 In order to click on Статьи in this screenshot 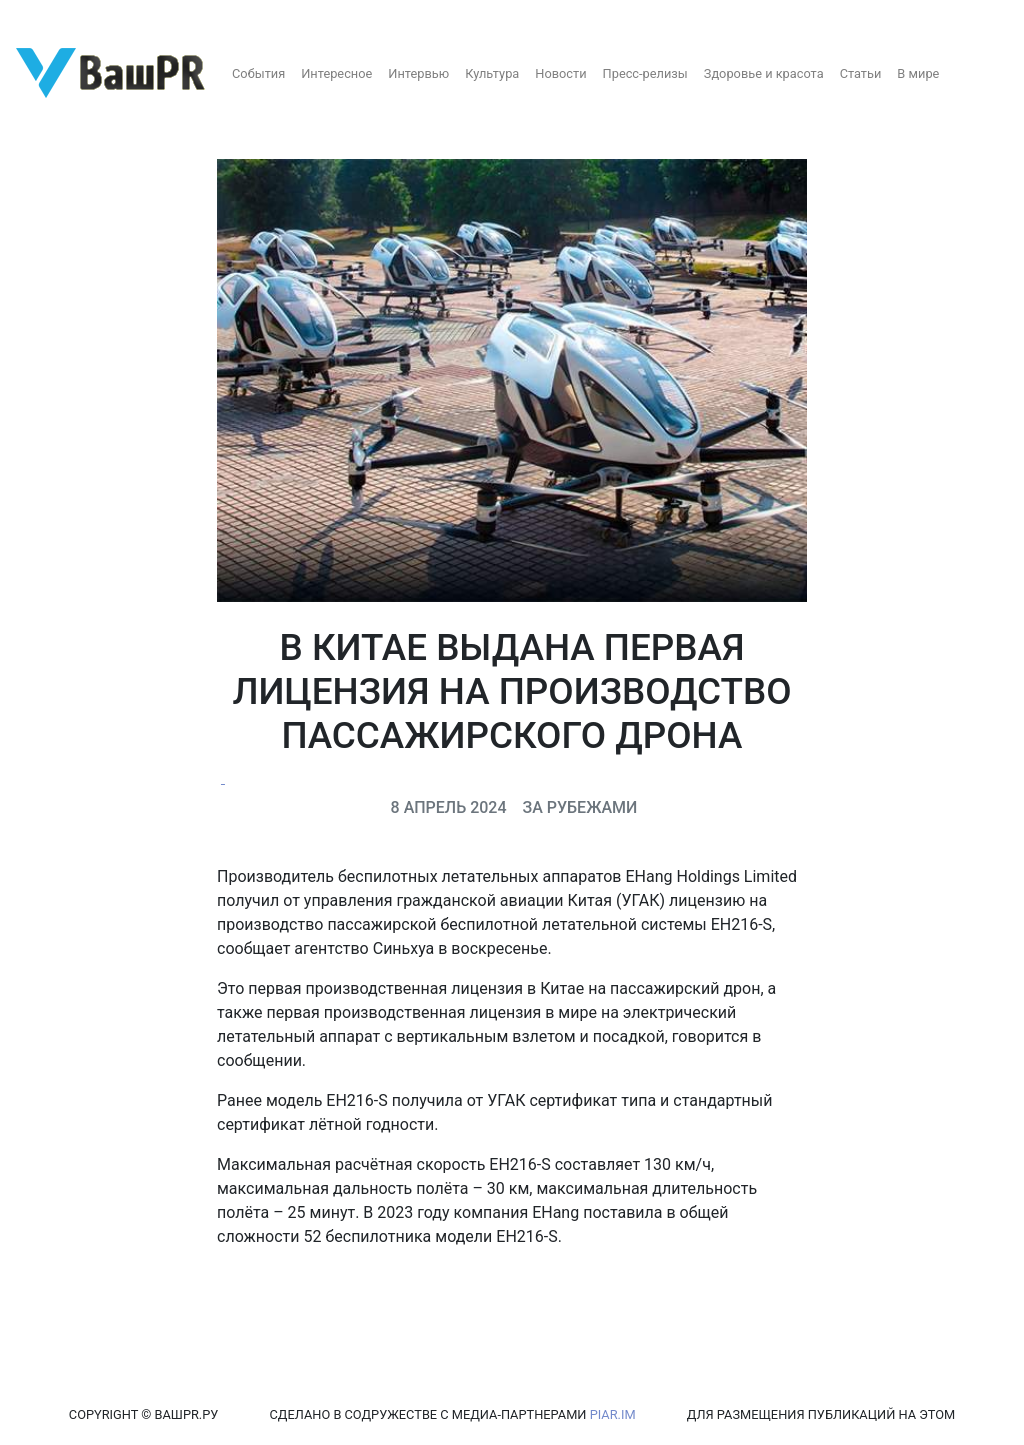, I will do `click(861, 73)`.